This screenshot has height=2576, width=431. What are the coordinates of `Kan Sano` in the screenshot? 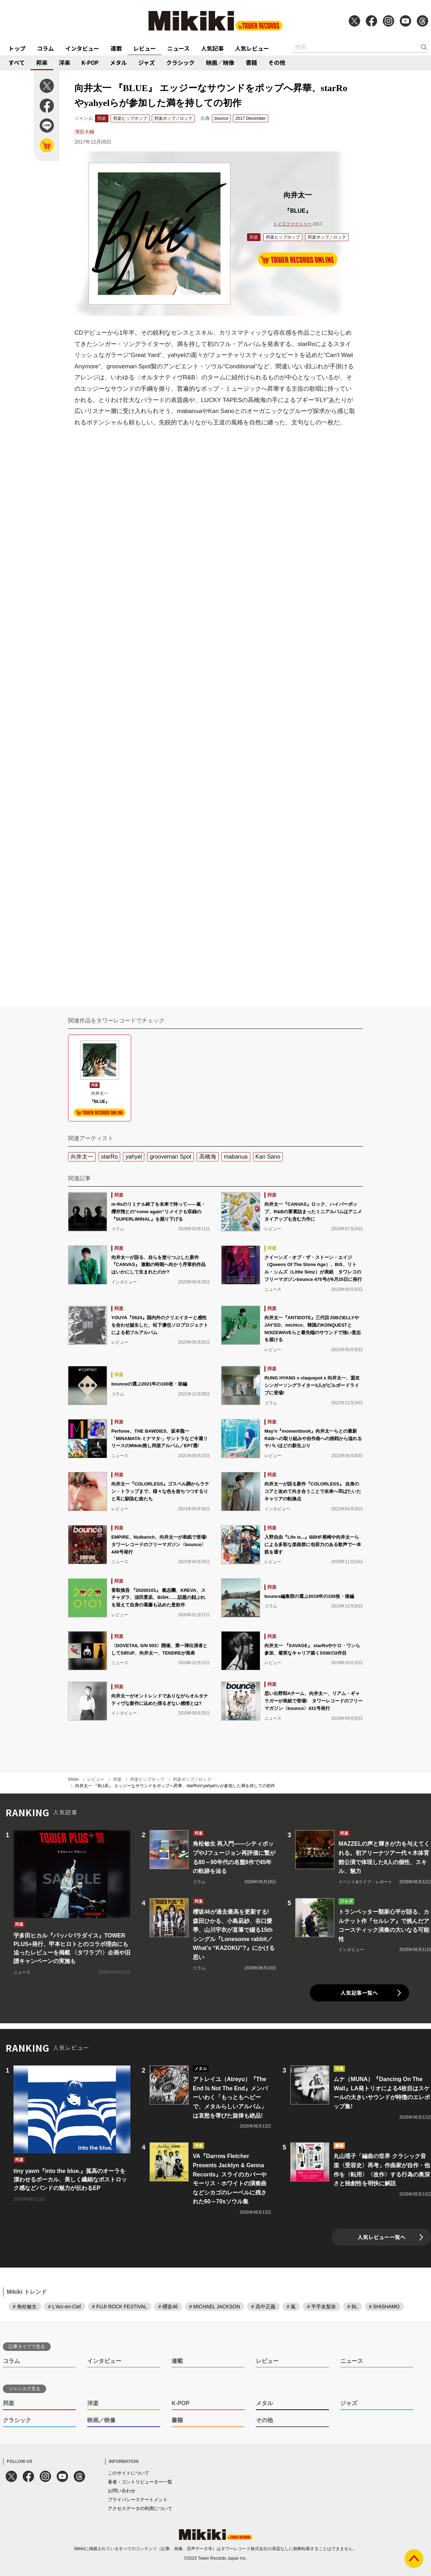 It's located at (268, 1157).